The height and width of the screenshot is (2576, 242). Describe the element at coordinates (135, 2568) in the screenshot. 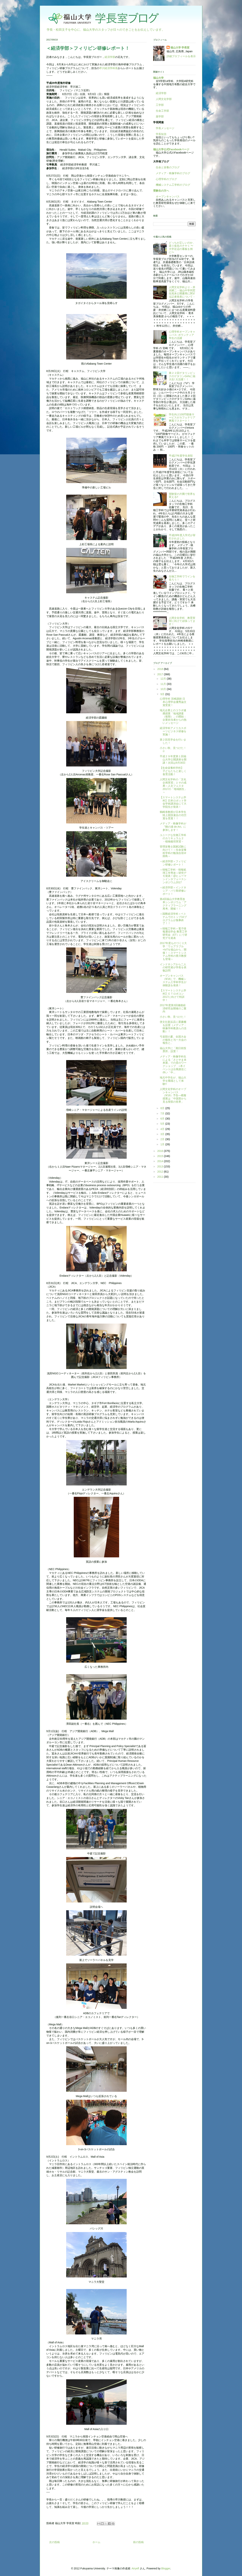

I see `Airyelf` at that location.